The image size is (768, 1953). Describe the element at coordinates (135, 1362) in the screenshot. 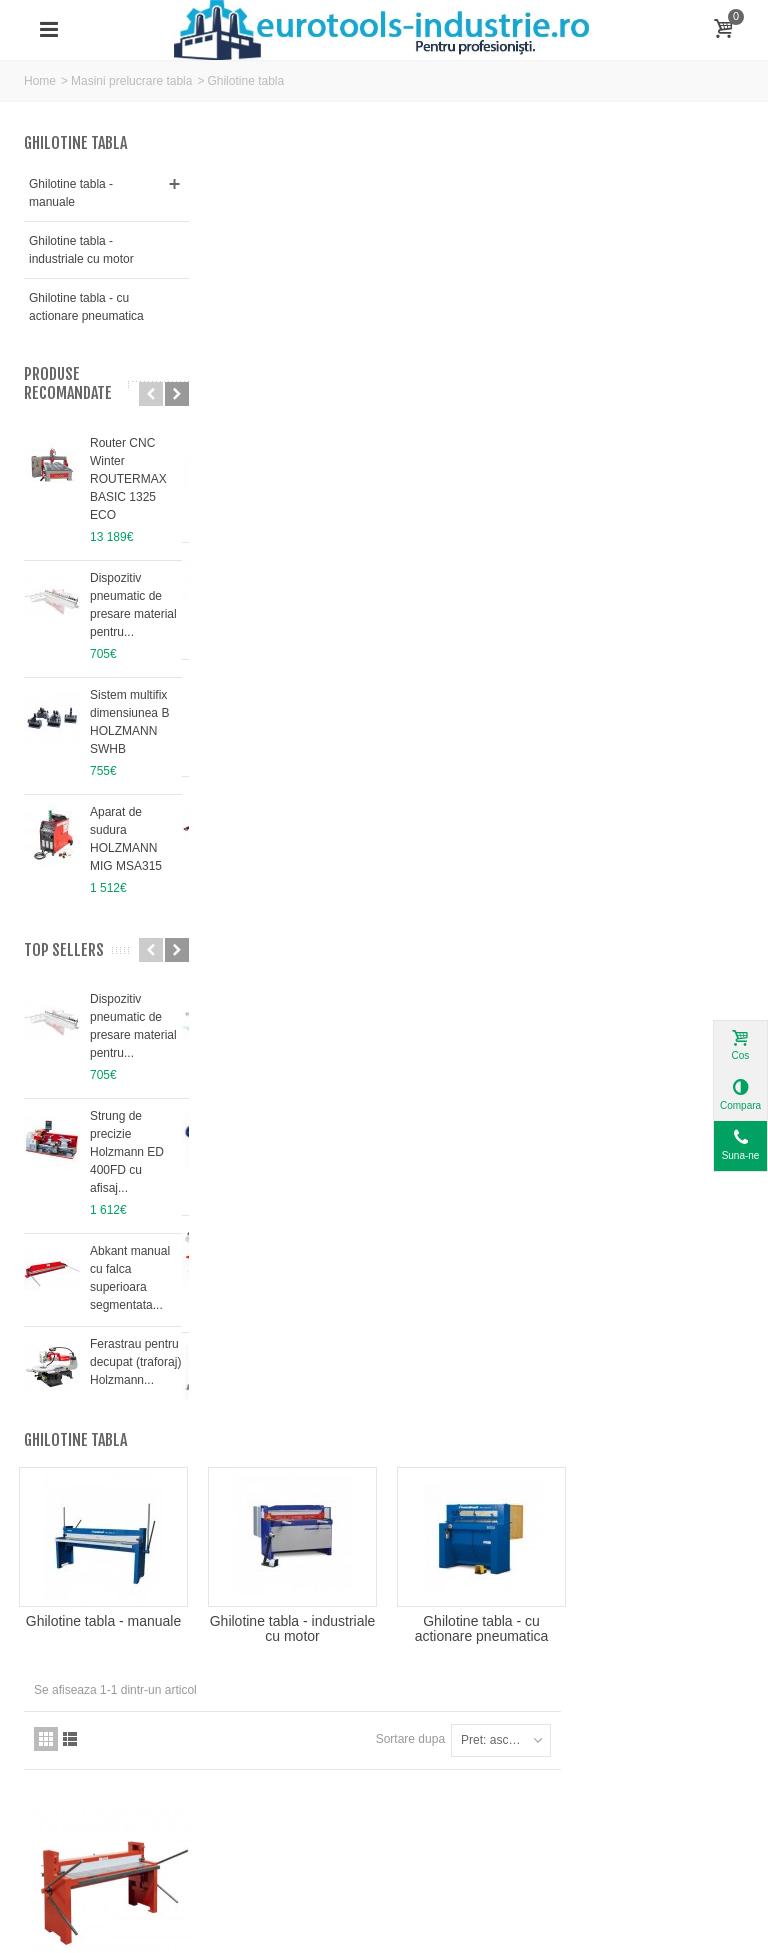

I see `Ferastrau pentru decupat (traforaj) Holzmann...` at that location.